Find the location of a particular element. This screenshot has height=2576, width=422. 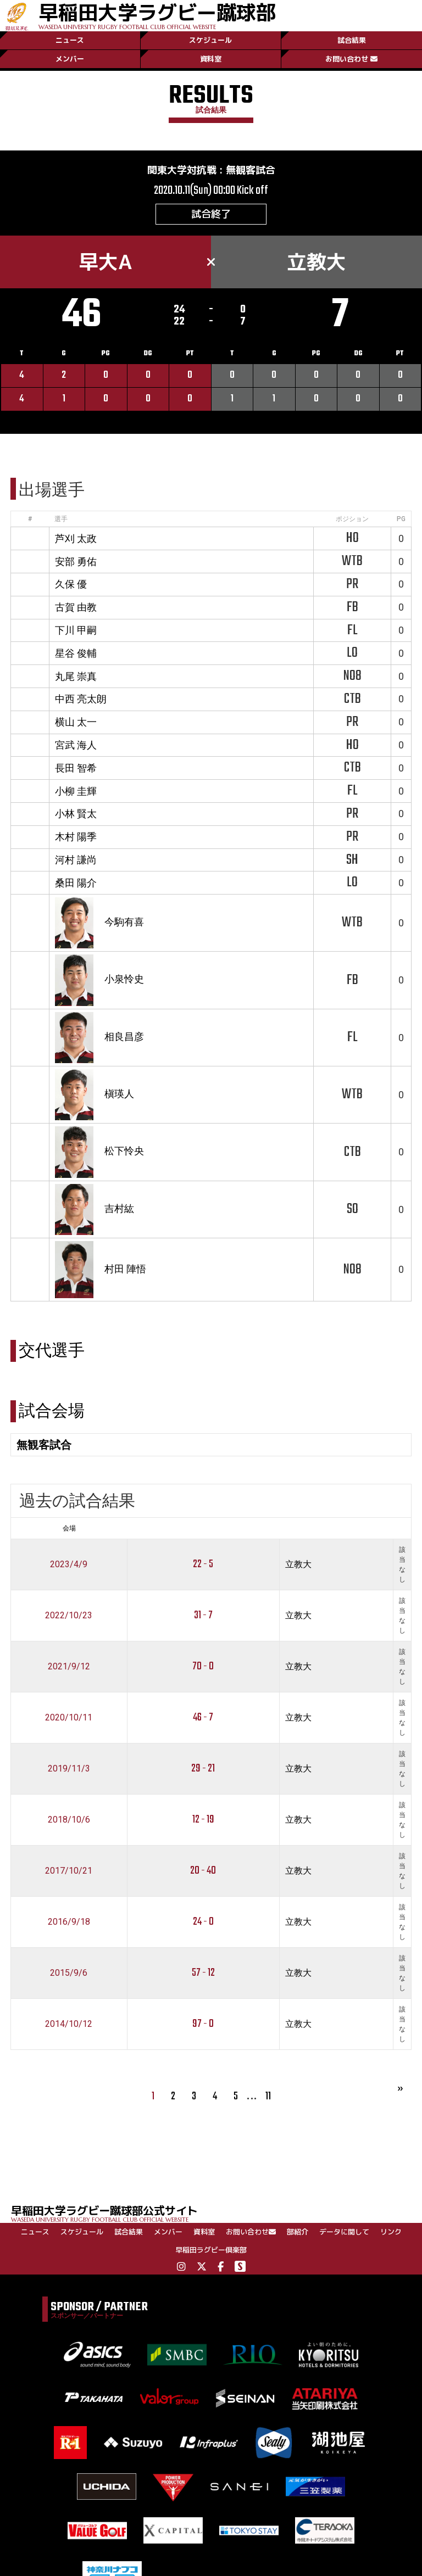

スケジュール is located at coordinates (210, 40).